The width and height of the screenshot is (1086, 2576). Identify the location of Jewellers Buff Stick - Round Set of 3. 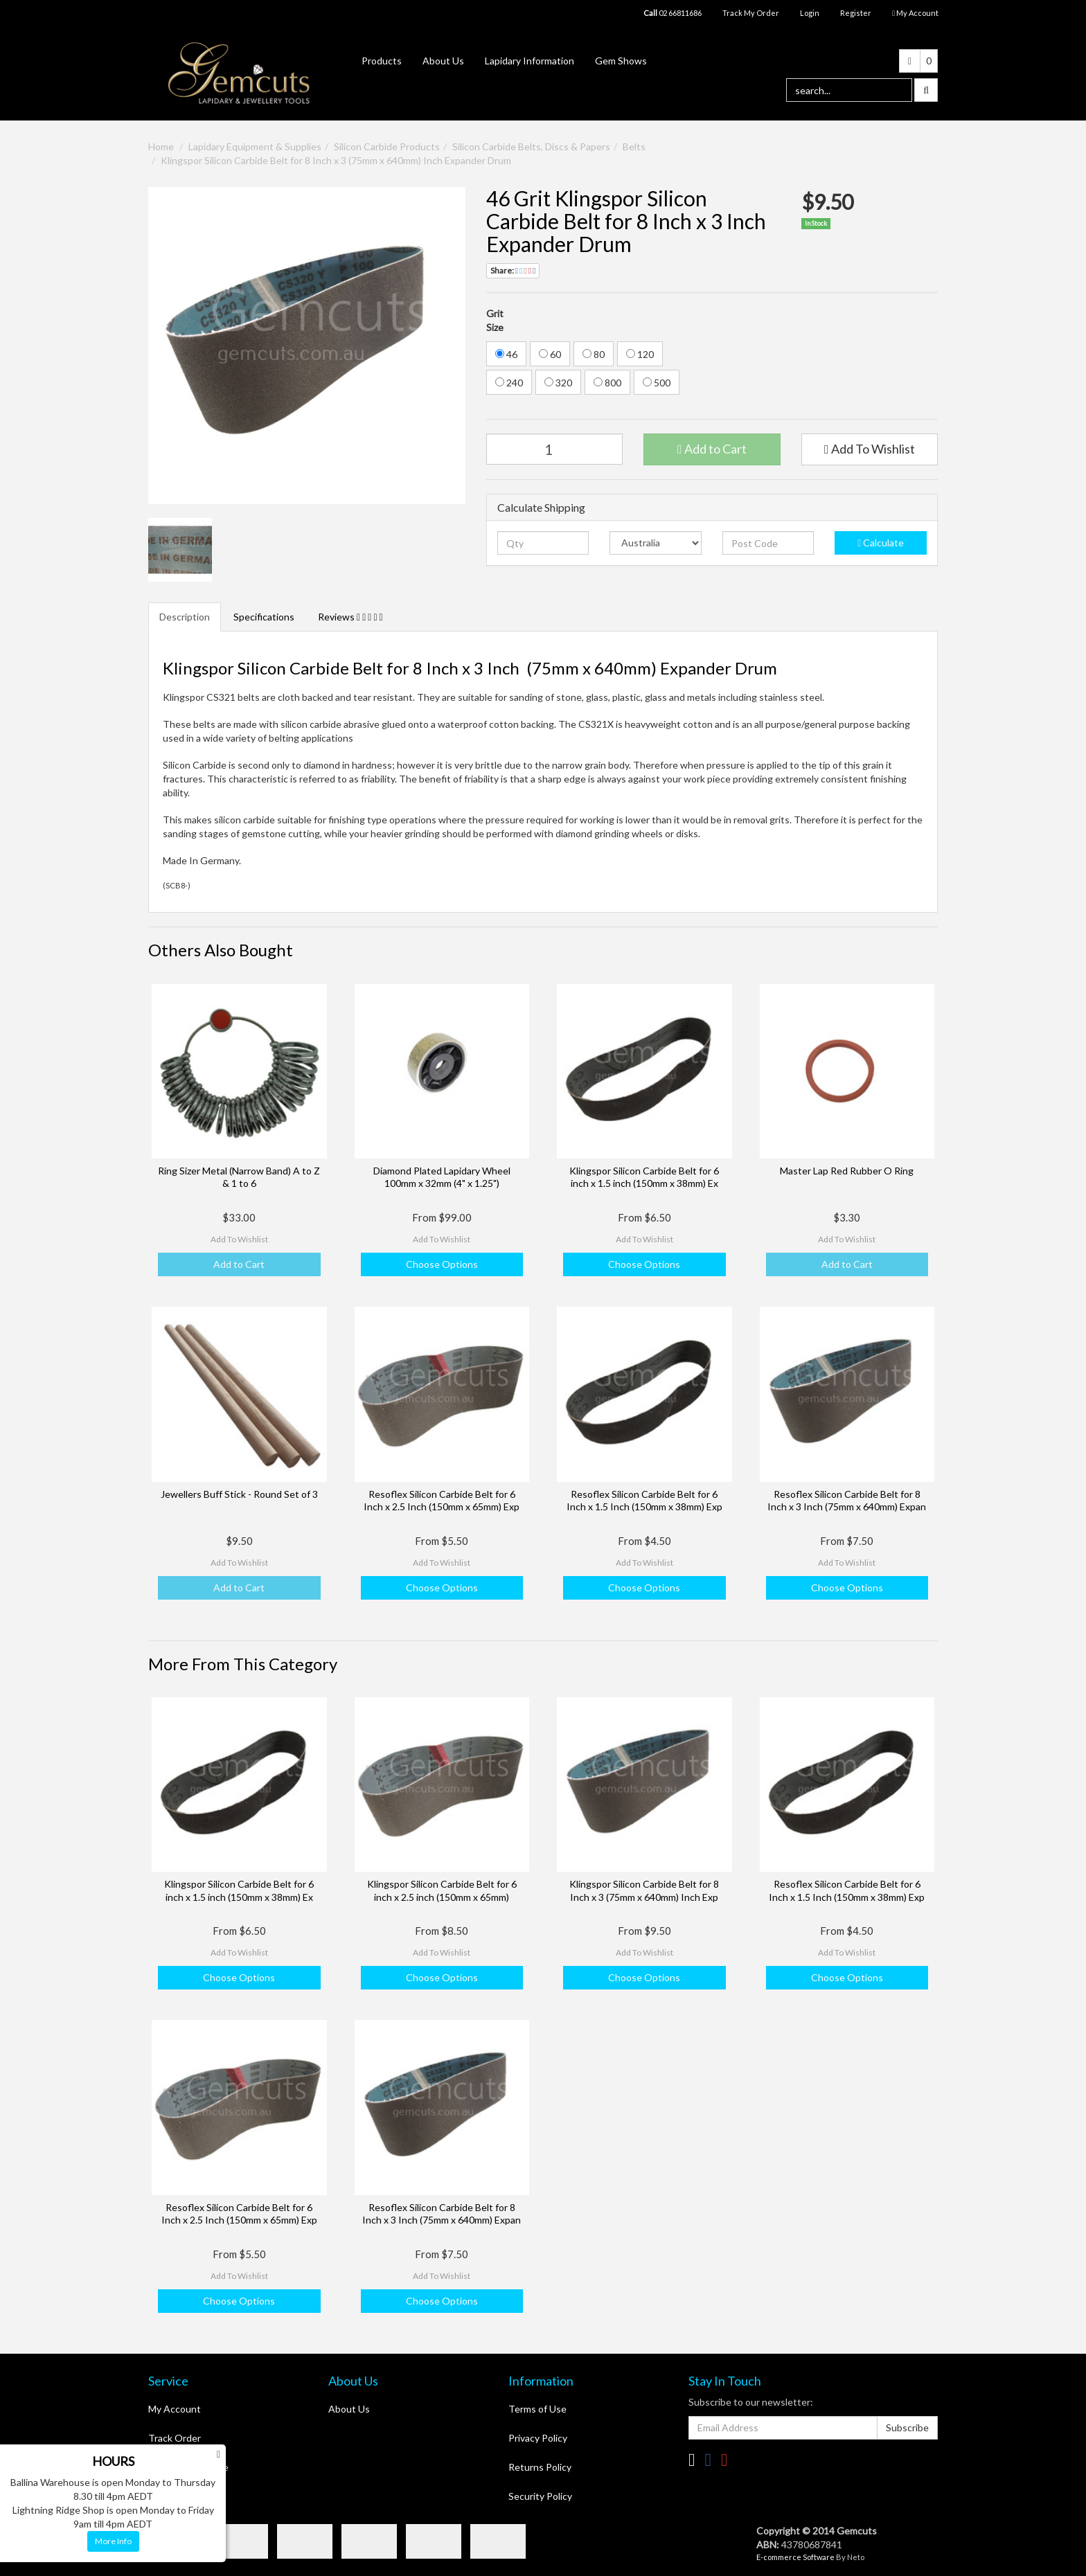
(239, 1494).